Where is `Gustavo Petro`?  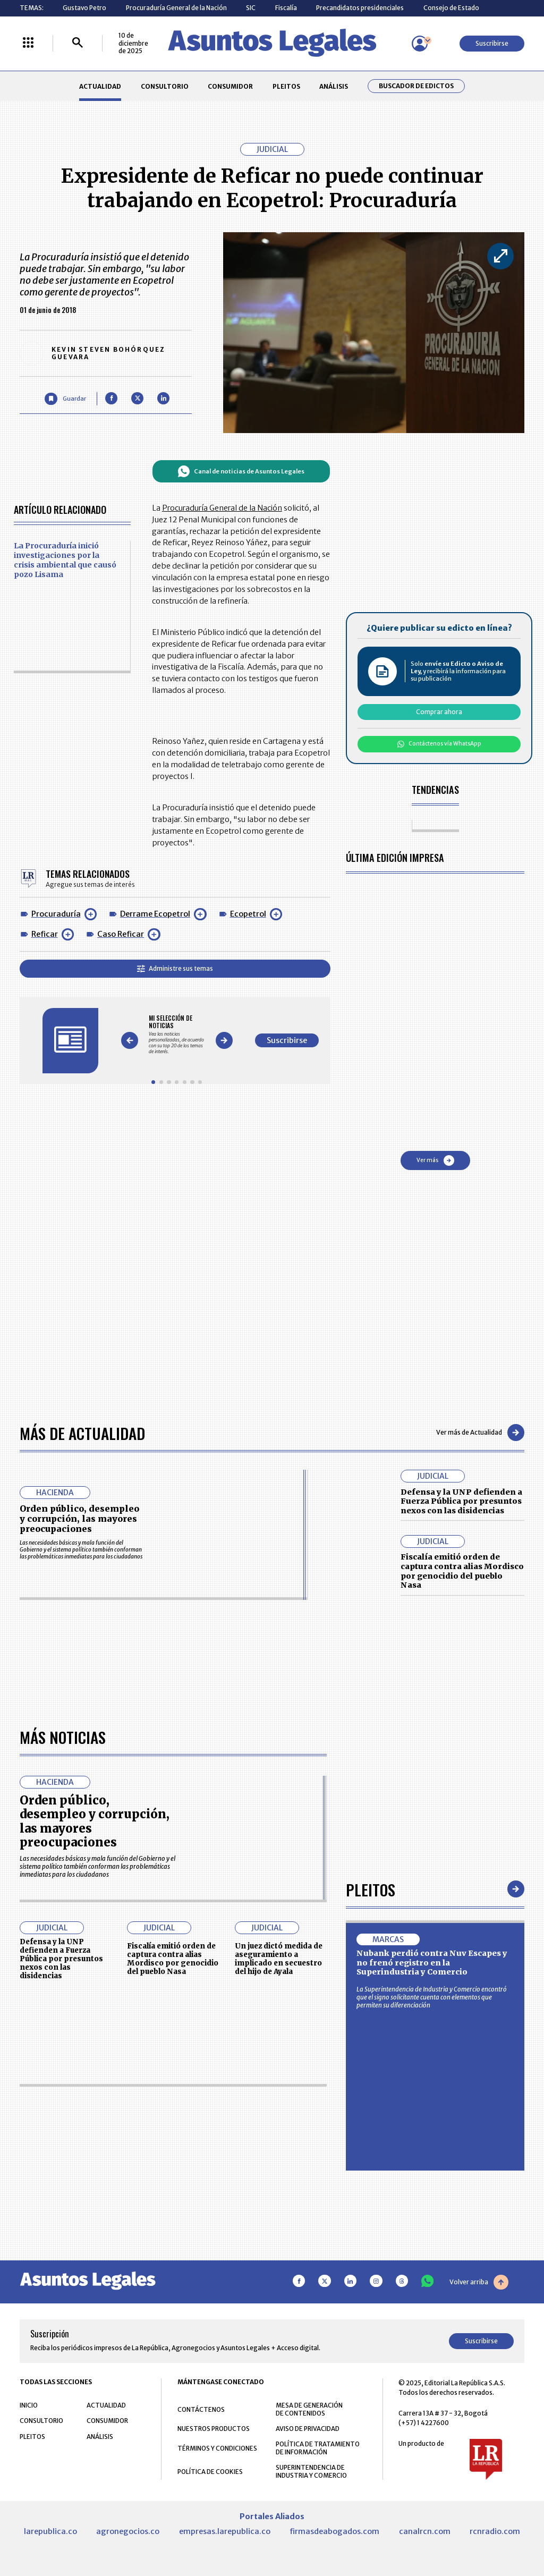
Gustavo Petro is located at coordinates (84, 8).